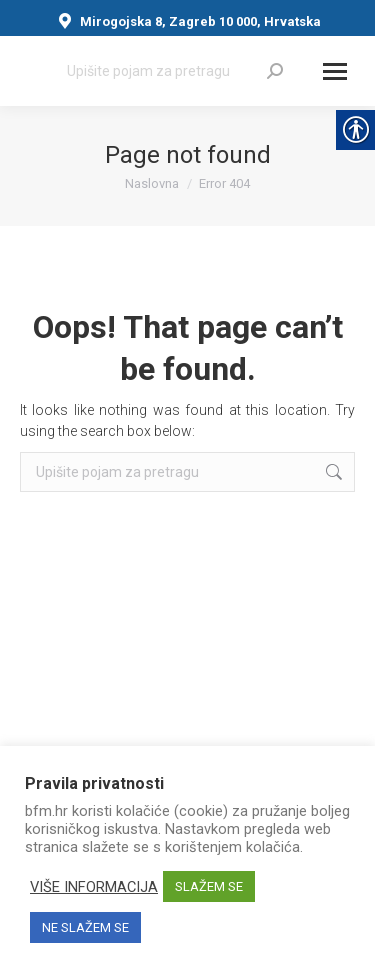 This screenshot has width=375, height=973. I want to click on [link], so click(275, 71).